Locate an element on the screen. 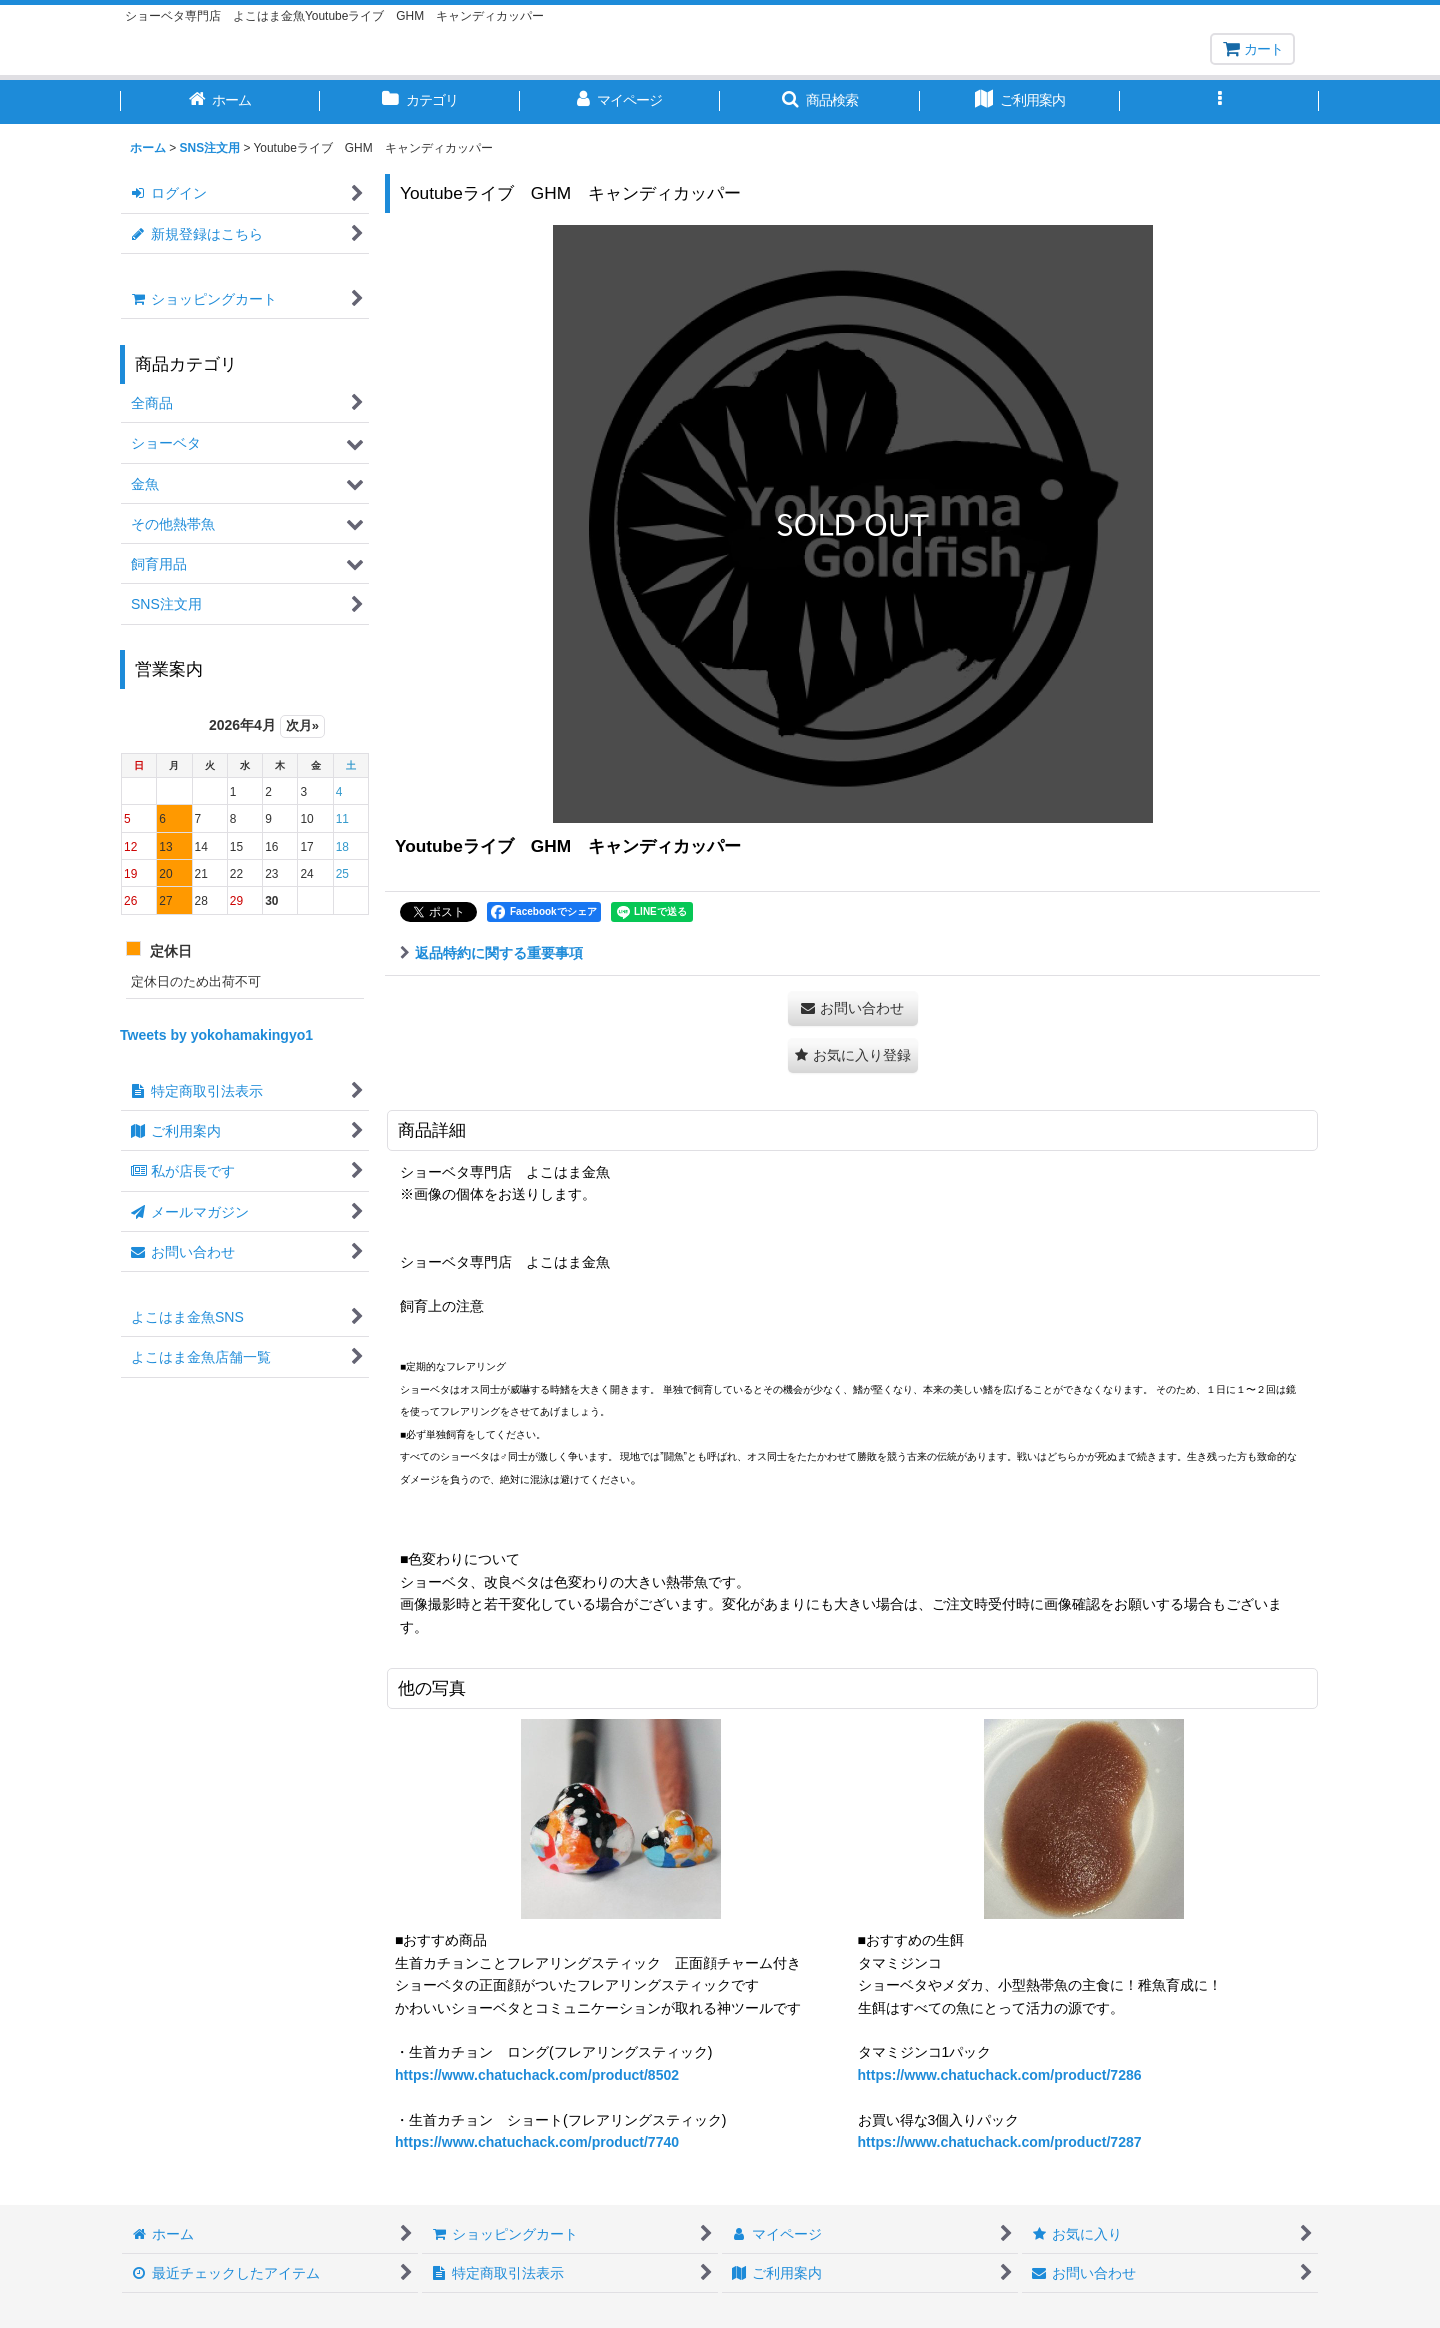 The height and width of the screenshot is (2328, 1440). https://www.chatuchack.com/product/7740 is located at coordinates (537, 2142).